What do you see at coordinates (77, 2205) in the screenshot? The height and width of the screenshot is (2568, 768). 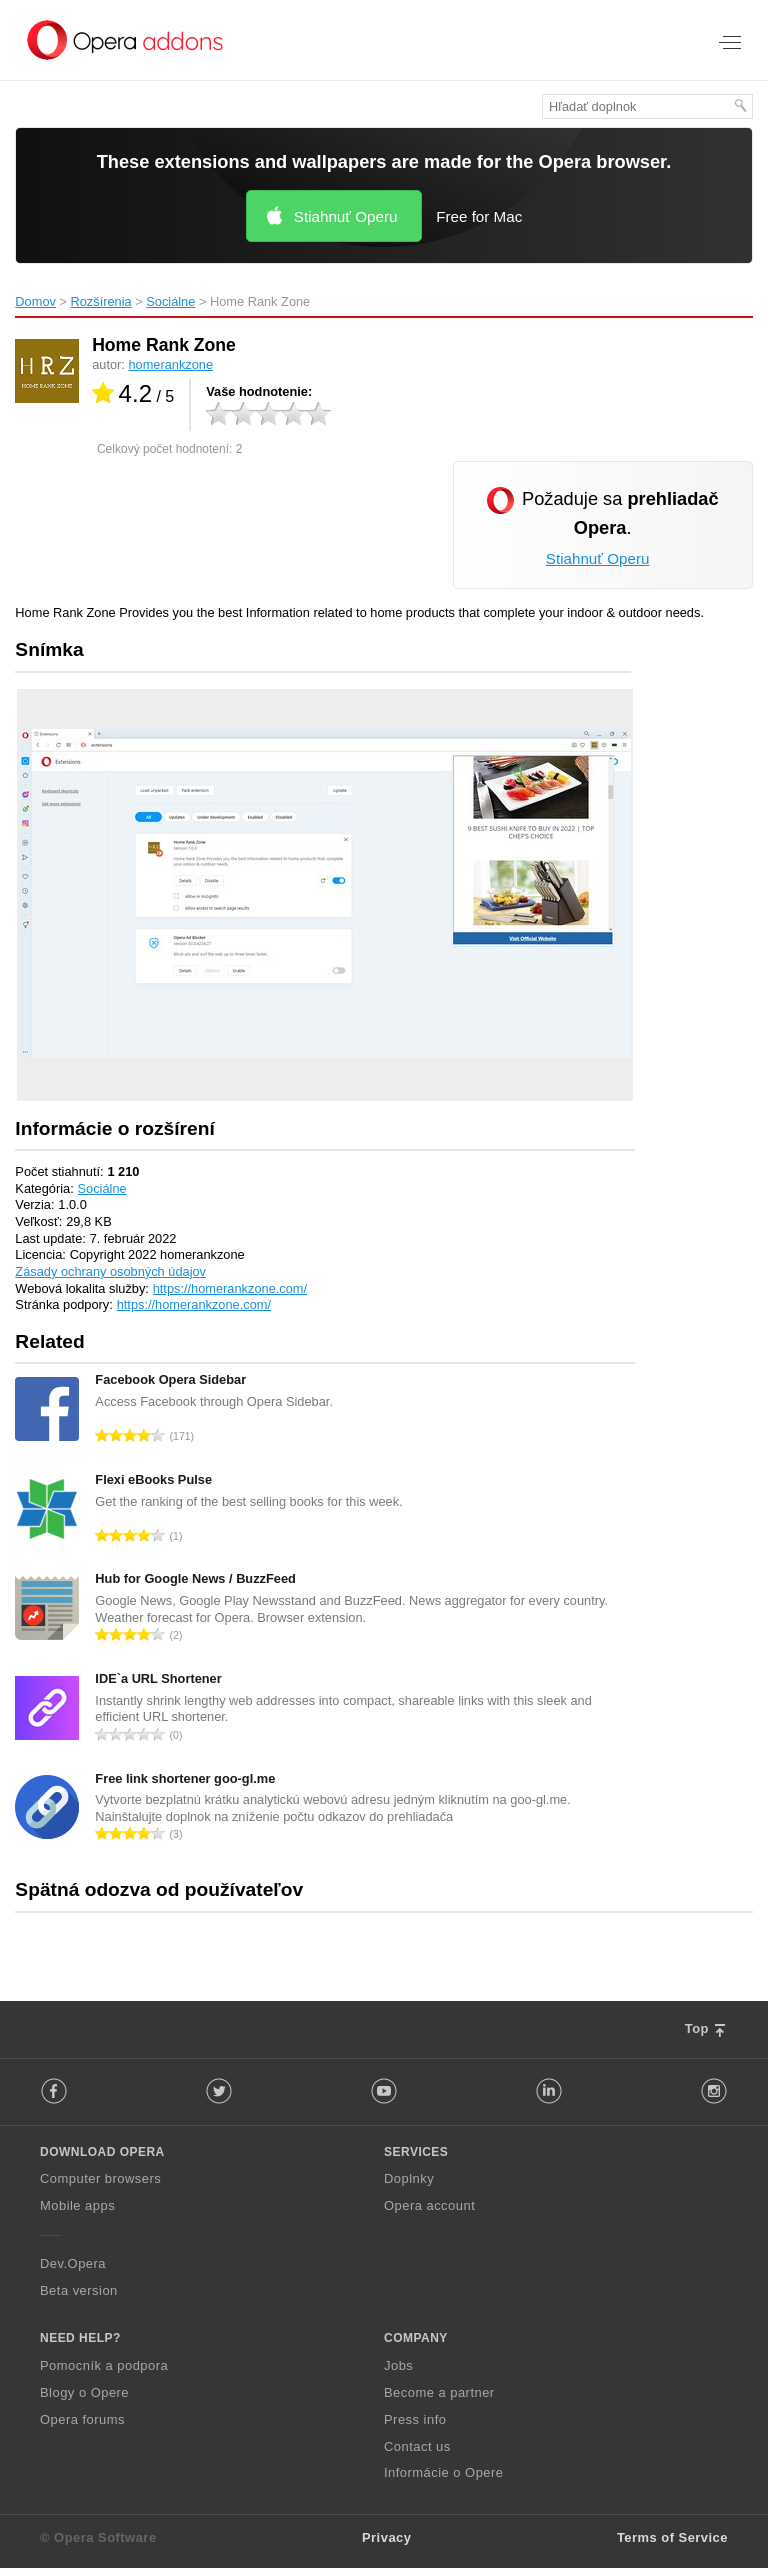 I see `Mobile apps` at bounding box center [77, 2205].